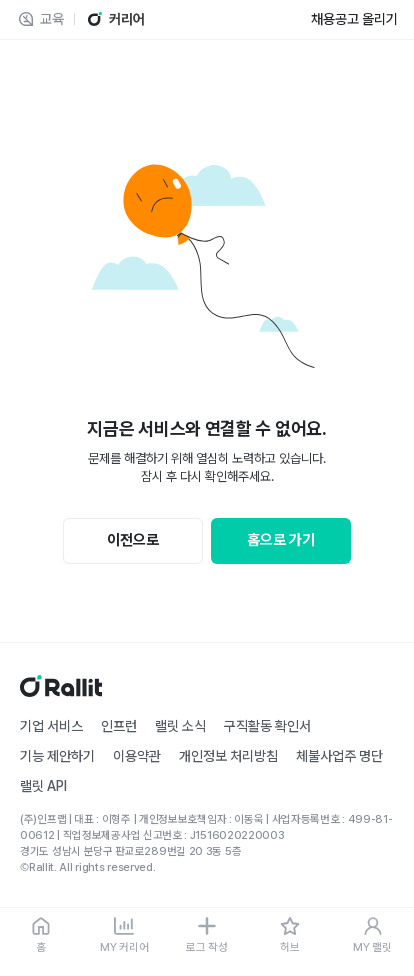  What do you see at coordinates (51, 726) in the screenshot?
I see `기업 서비스` at bounding box center [51, 726].